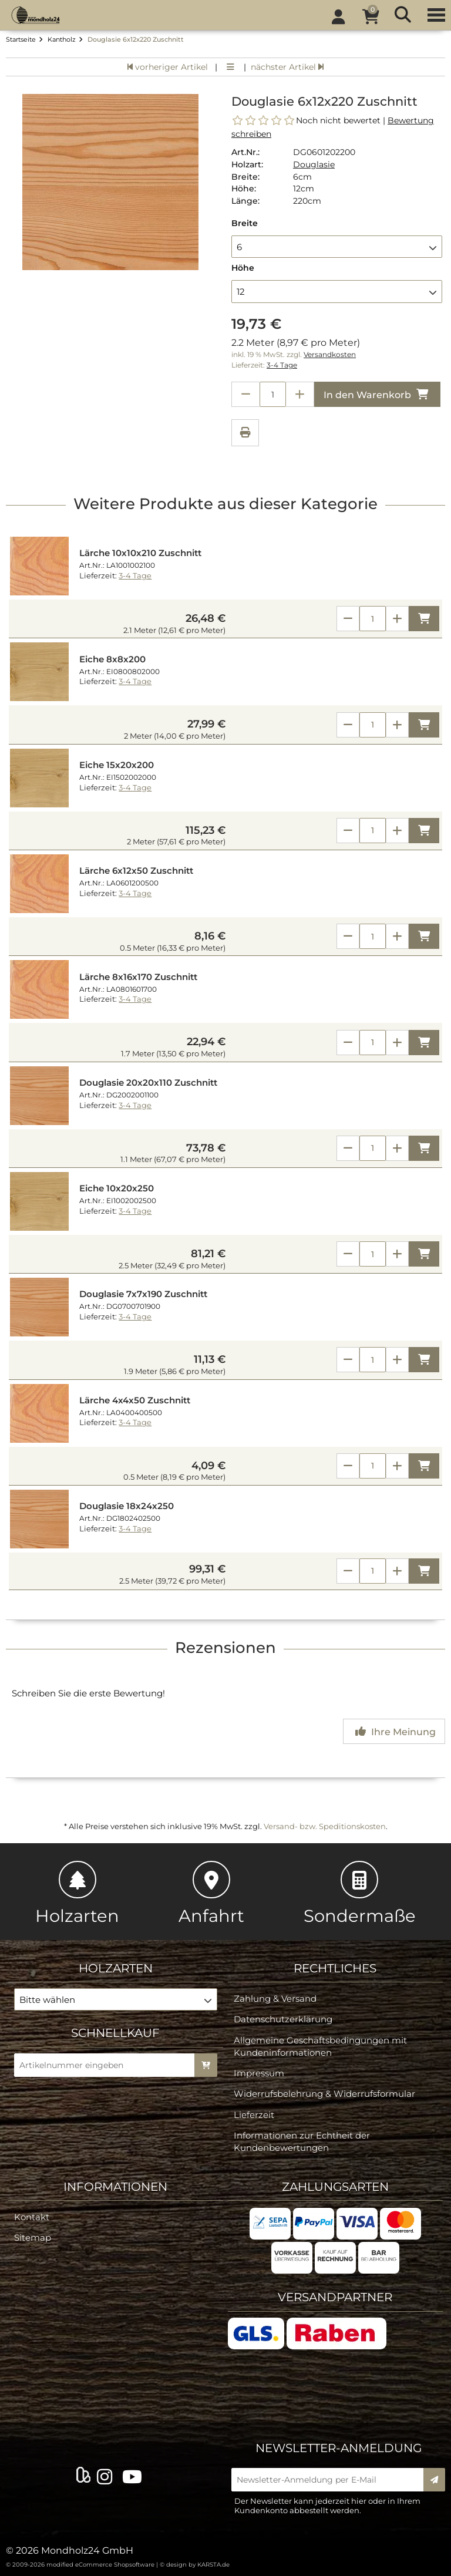 The image size is (451, 2576). I want to click on Lärche 4x4x50 Zuschnitt, so click(134, 1400).